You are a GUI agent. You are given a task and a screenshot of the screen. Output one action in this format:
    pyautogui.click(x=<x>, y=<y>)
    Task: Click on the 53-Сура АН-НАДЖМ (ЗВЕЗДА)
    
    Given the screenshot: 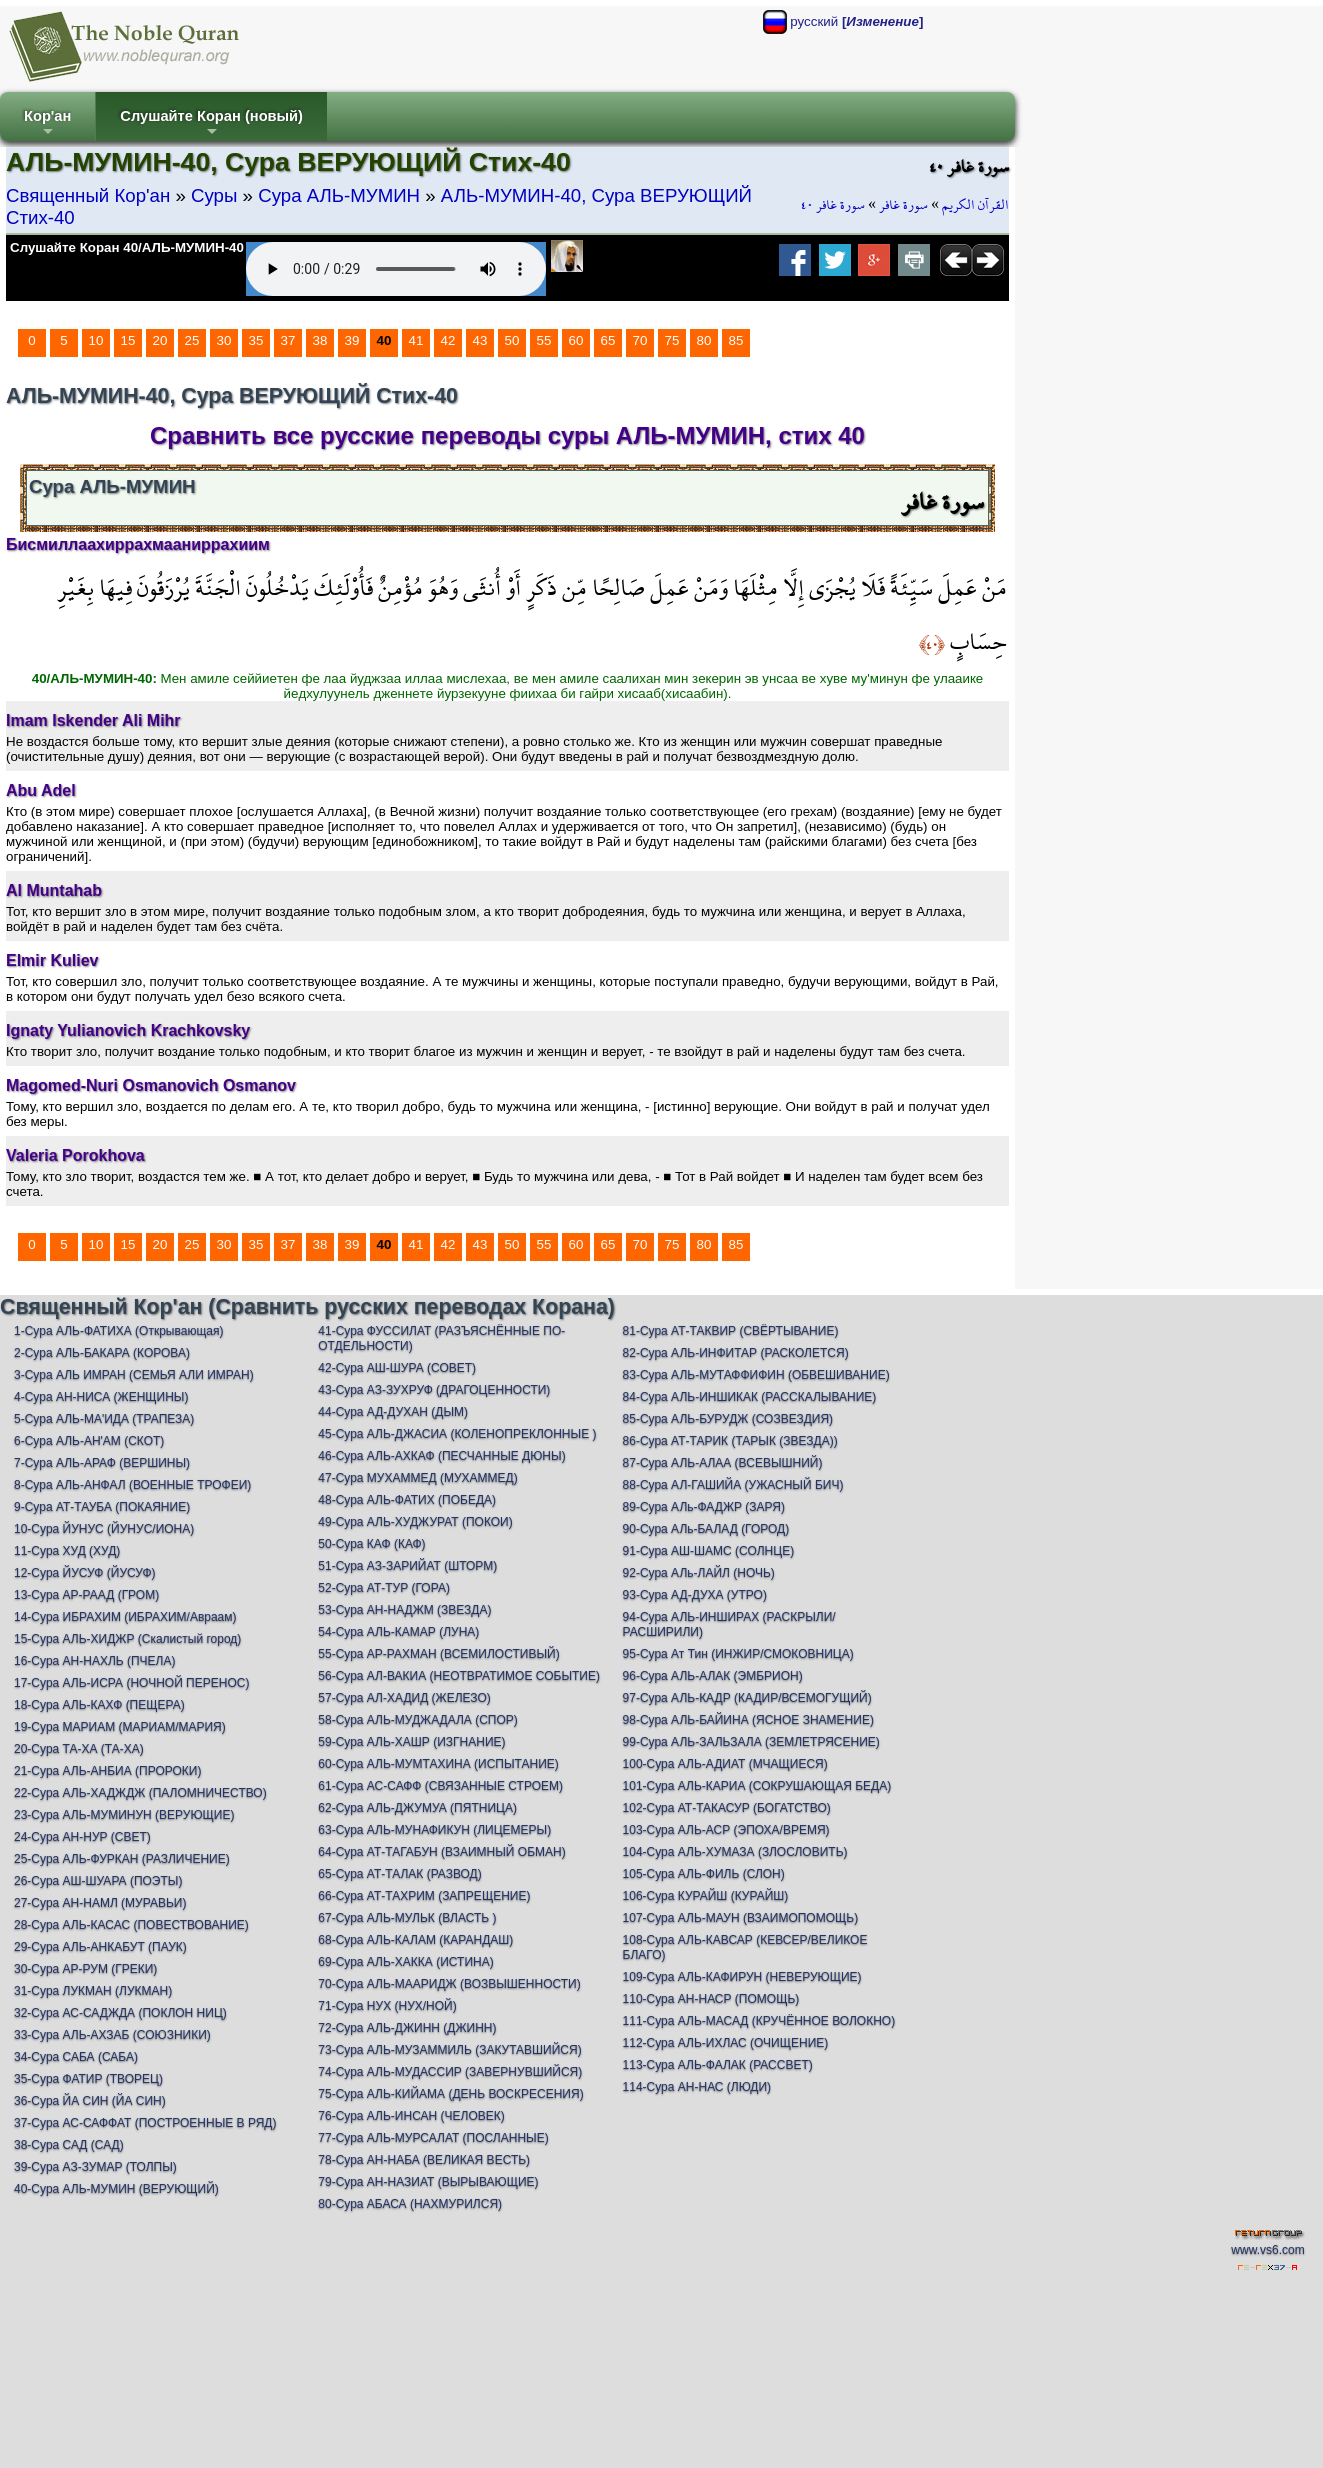 What is the action you would take?
    pyautogui.click(x=404, y=1610)
    